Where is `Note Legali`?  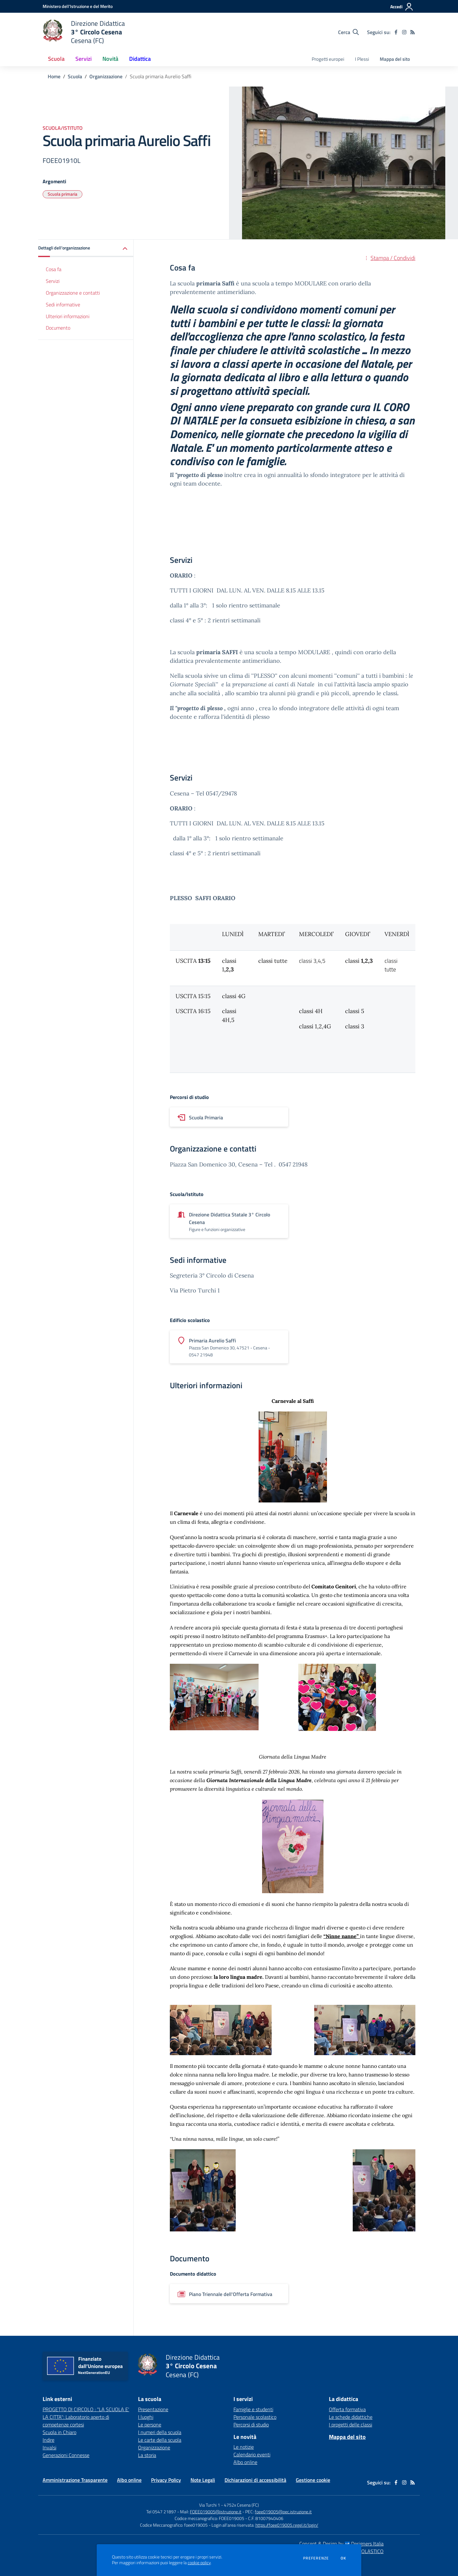
Note Legali is located at coordinates (203, 2480).